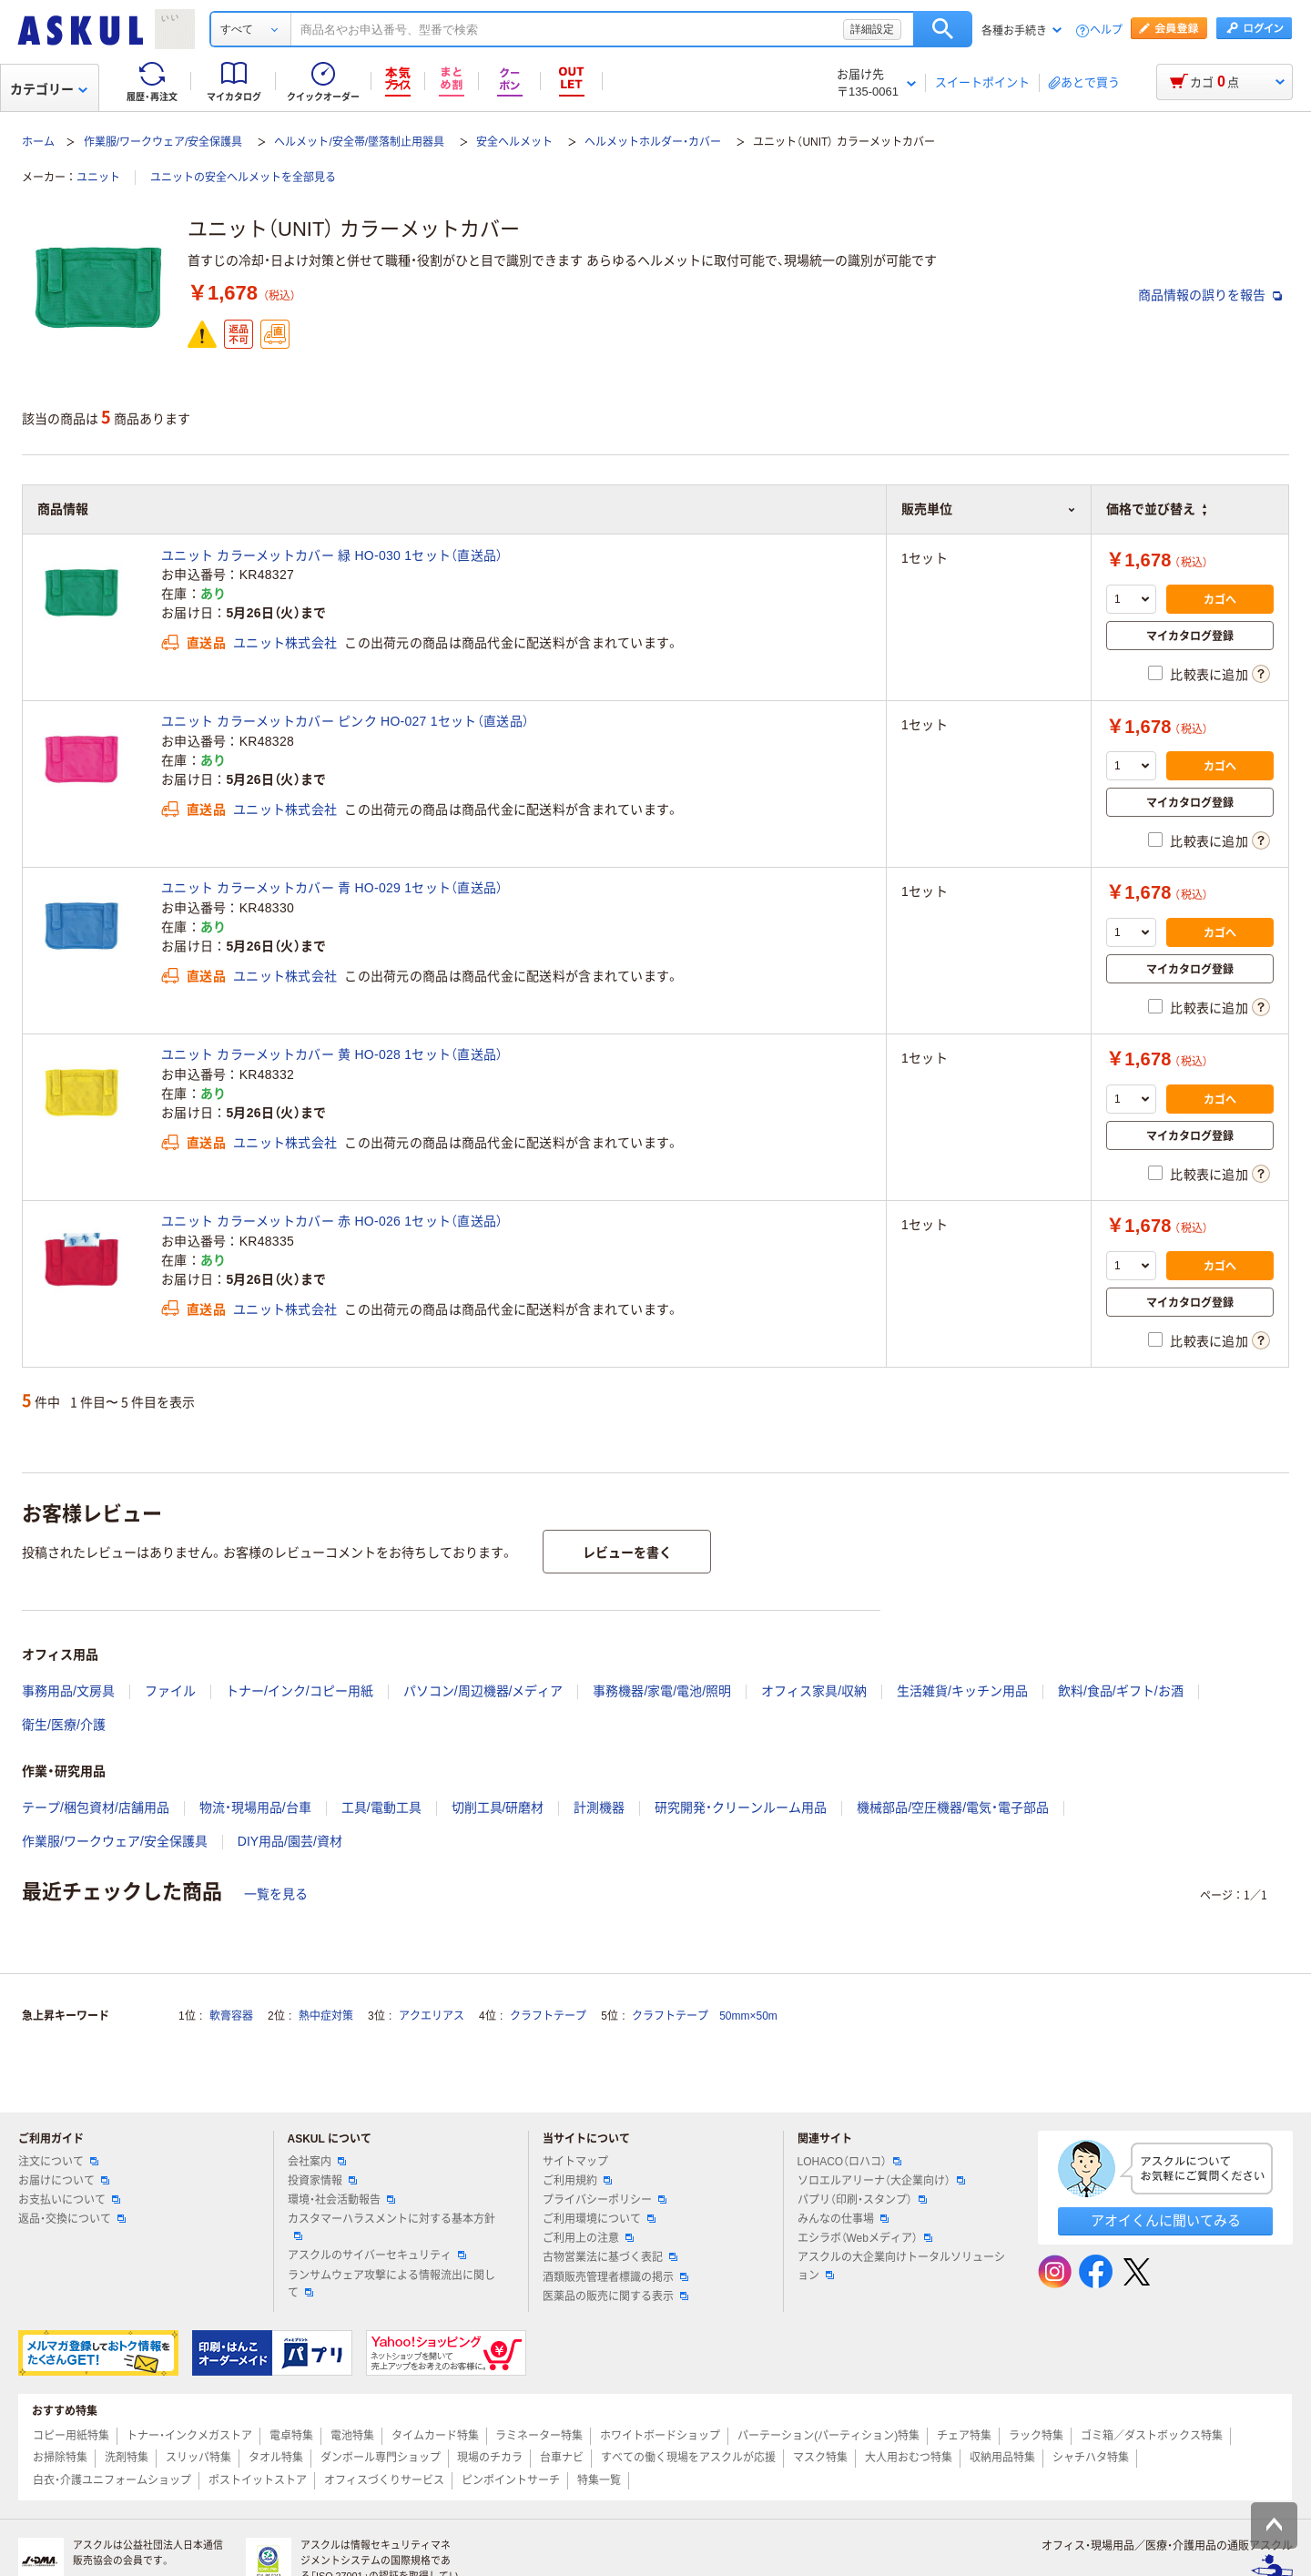  Describe the element at coordinates (276, 2457) in the screenshot. I see `タオル特集` at that location.